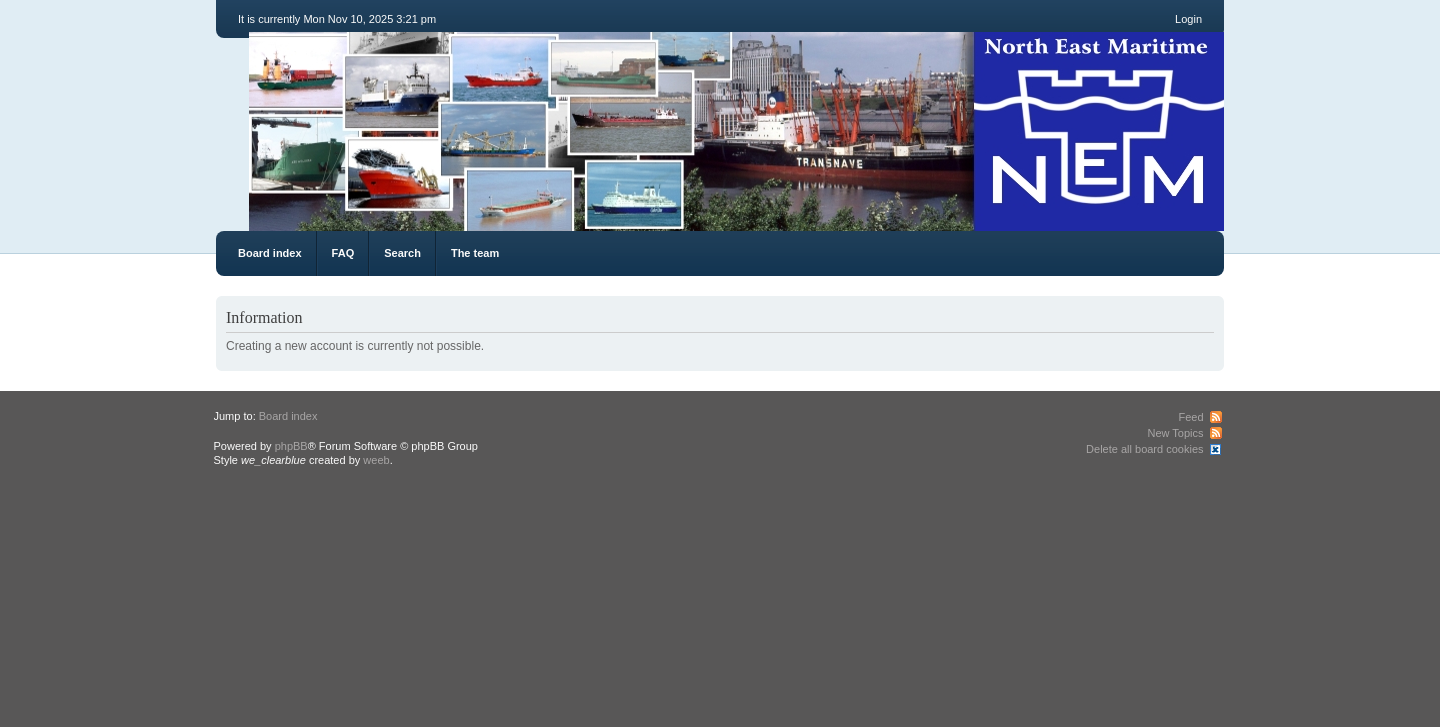  I want to click on Delete all board cookies, so click(1144, 449).